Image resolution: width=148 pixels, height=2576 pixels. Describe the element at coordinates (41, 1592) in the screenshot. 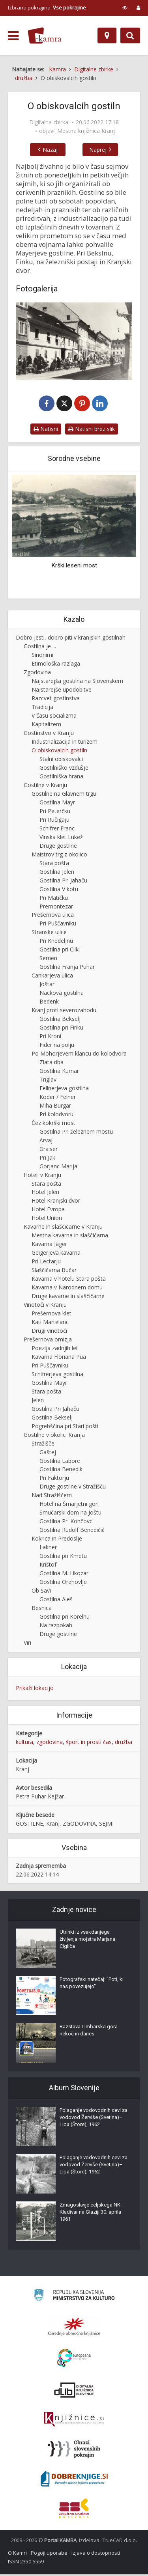

I see `Ob Savi` at that location.